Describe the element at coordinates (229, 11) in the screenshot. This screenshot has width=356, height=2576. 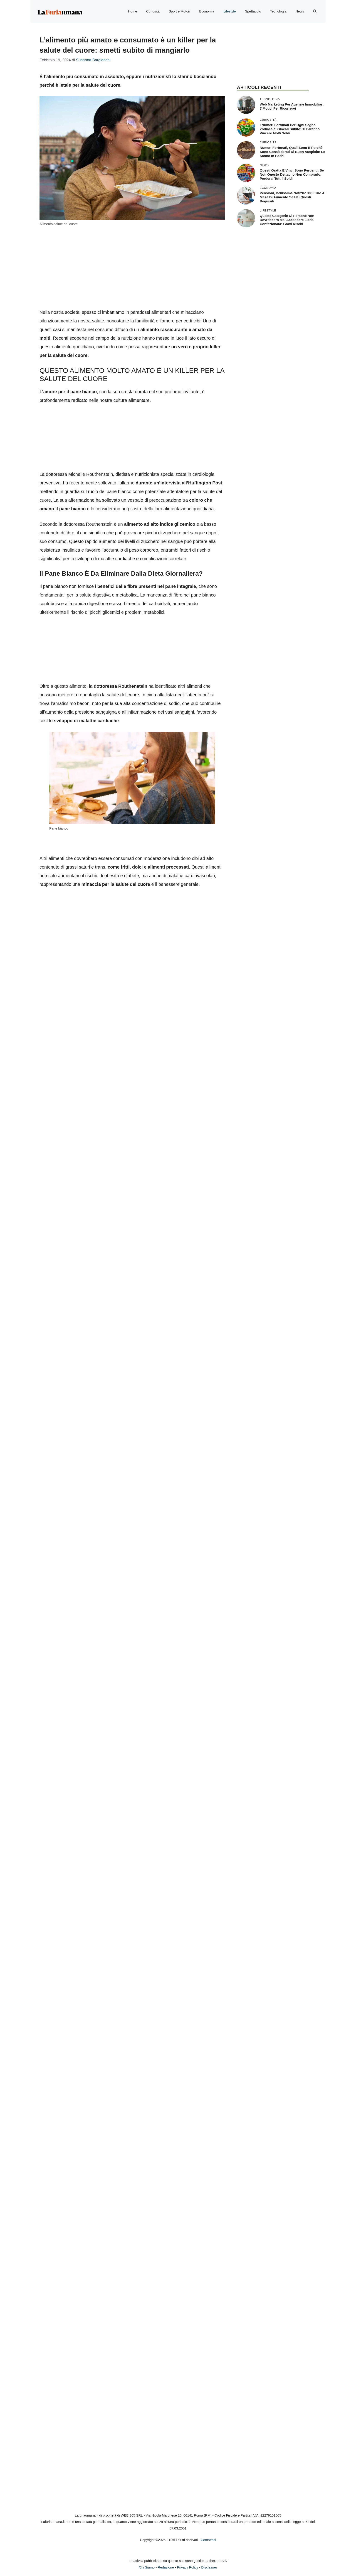
I see `Lifestyle` at that location.